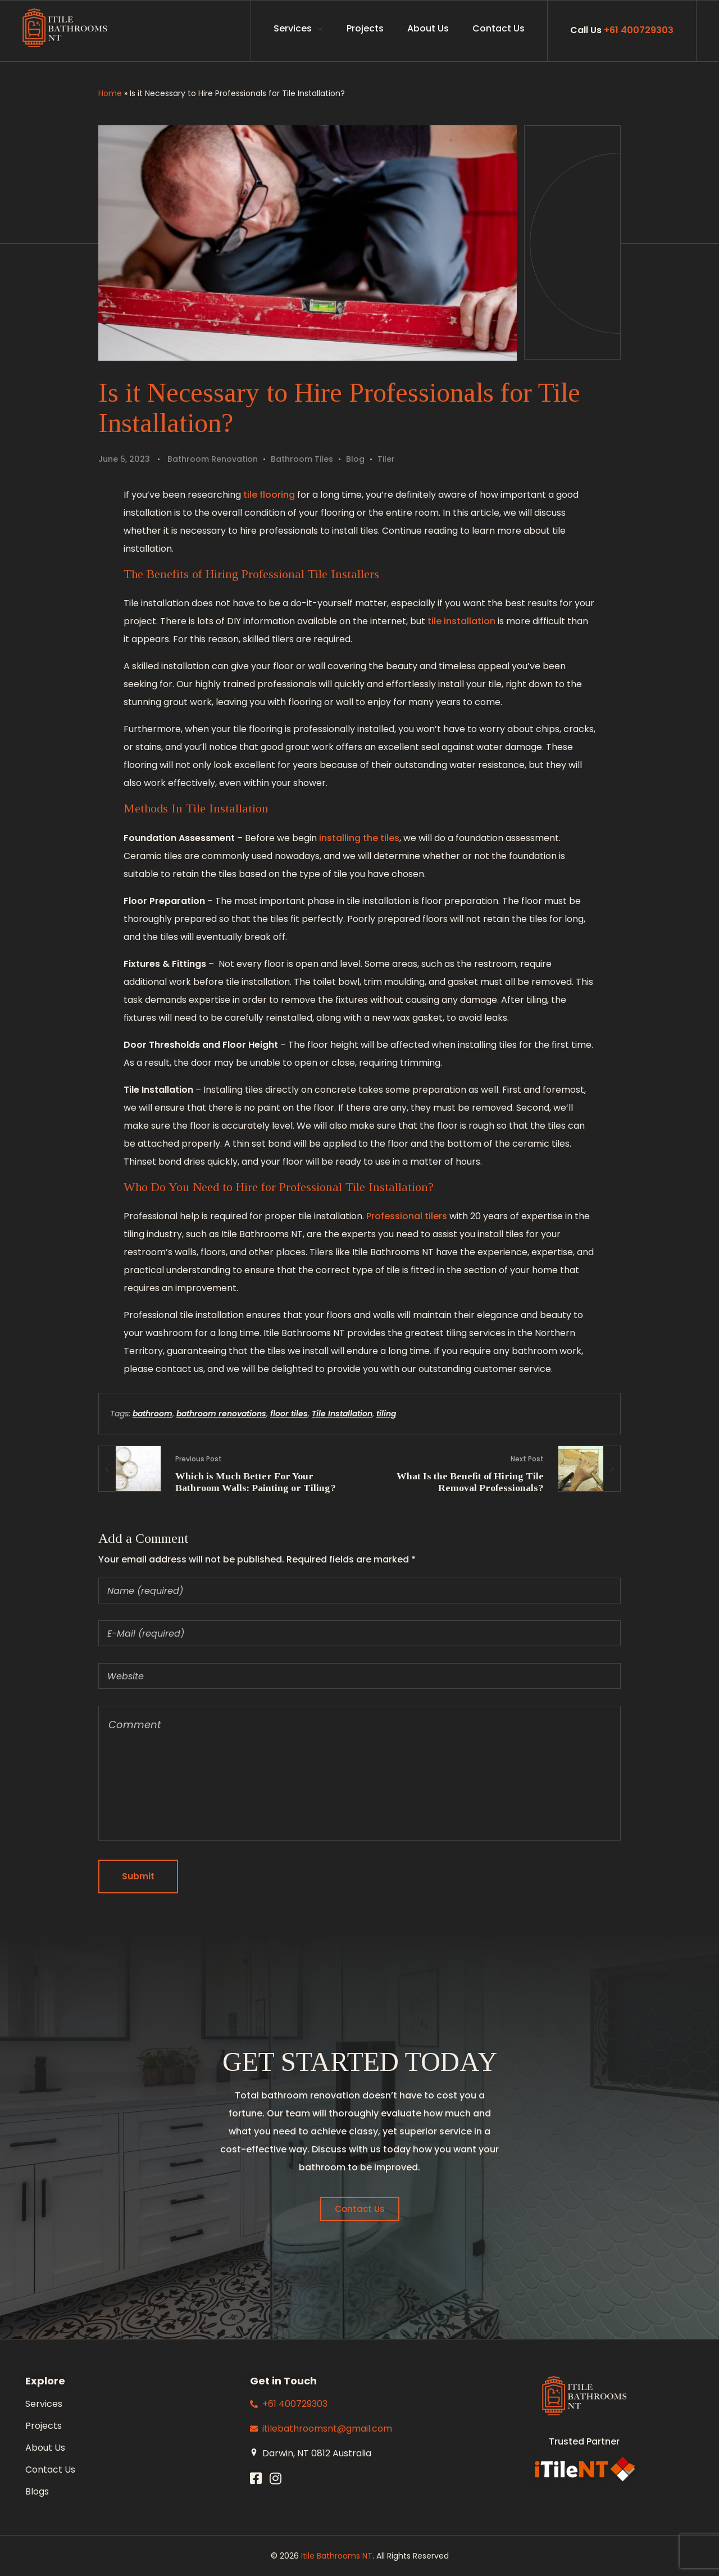  I want to click on Tile Installation, so click(342, 1413).